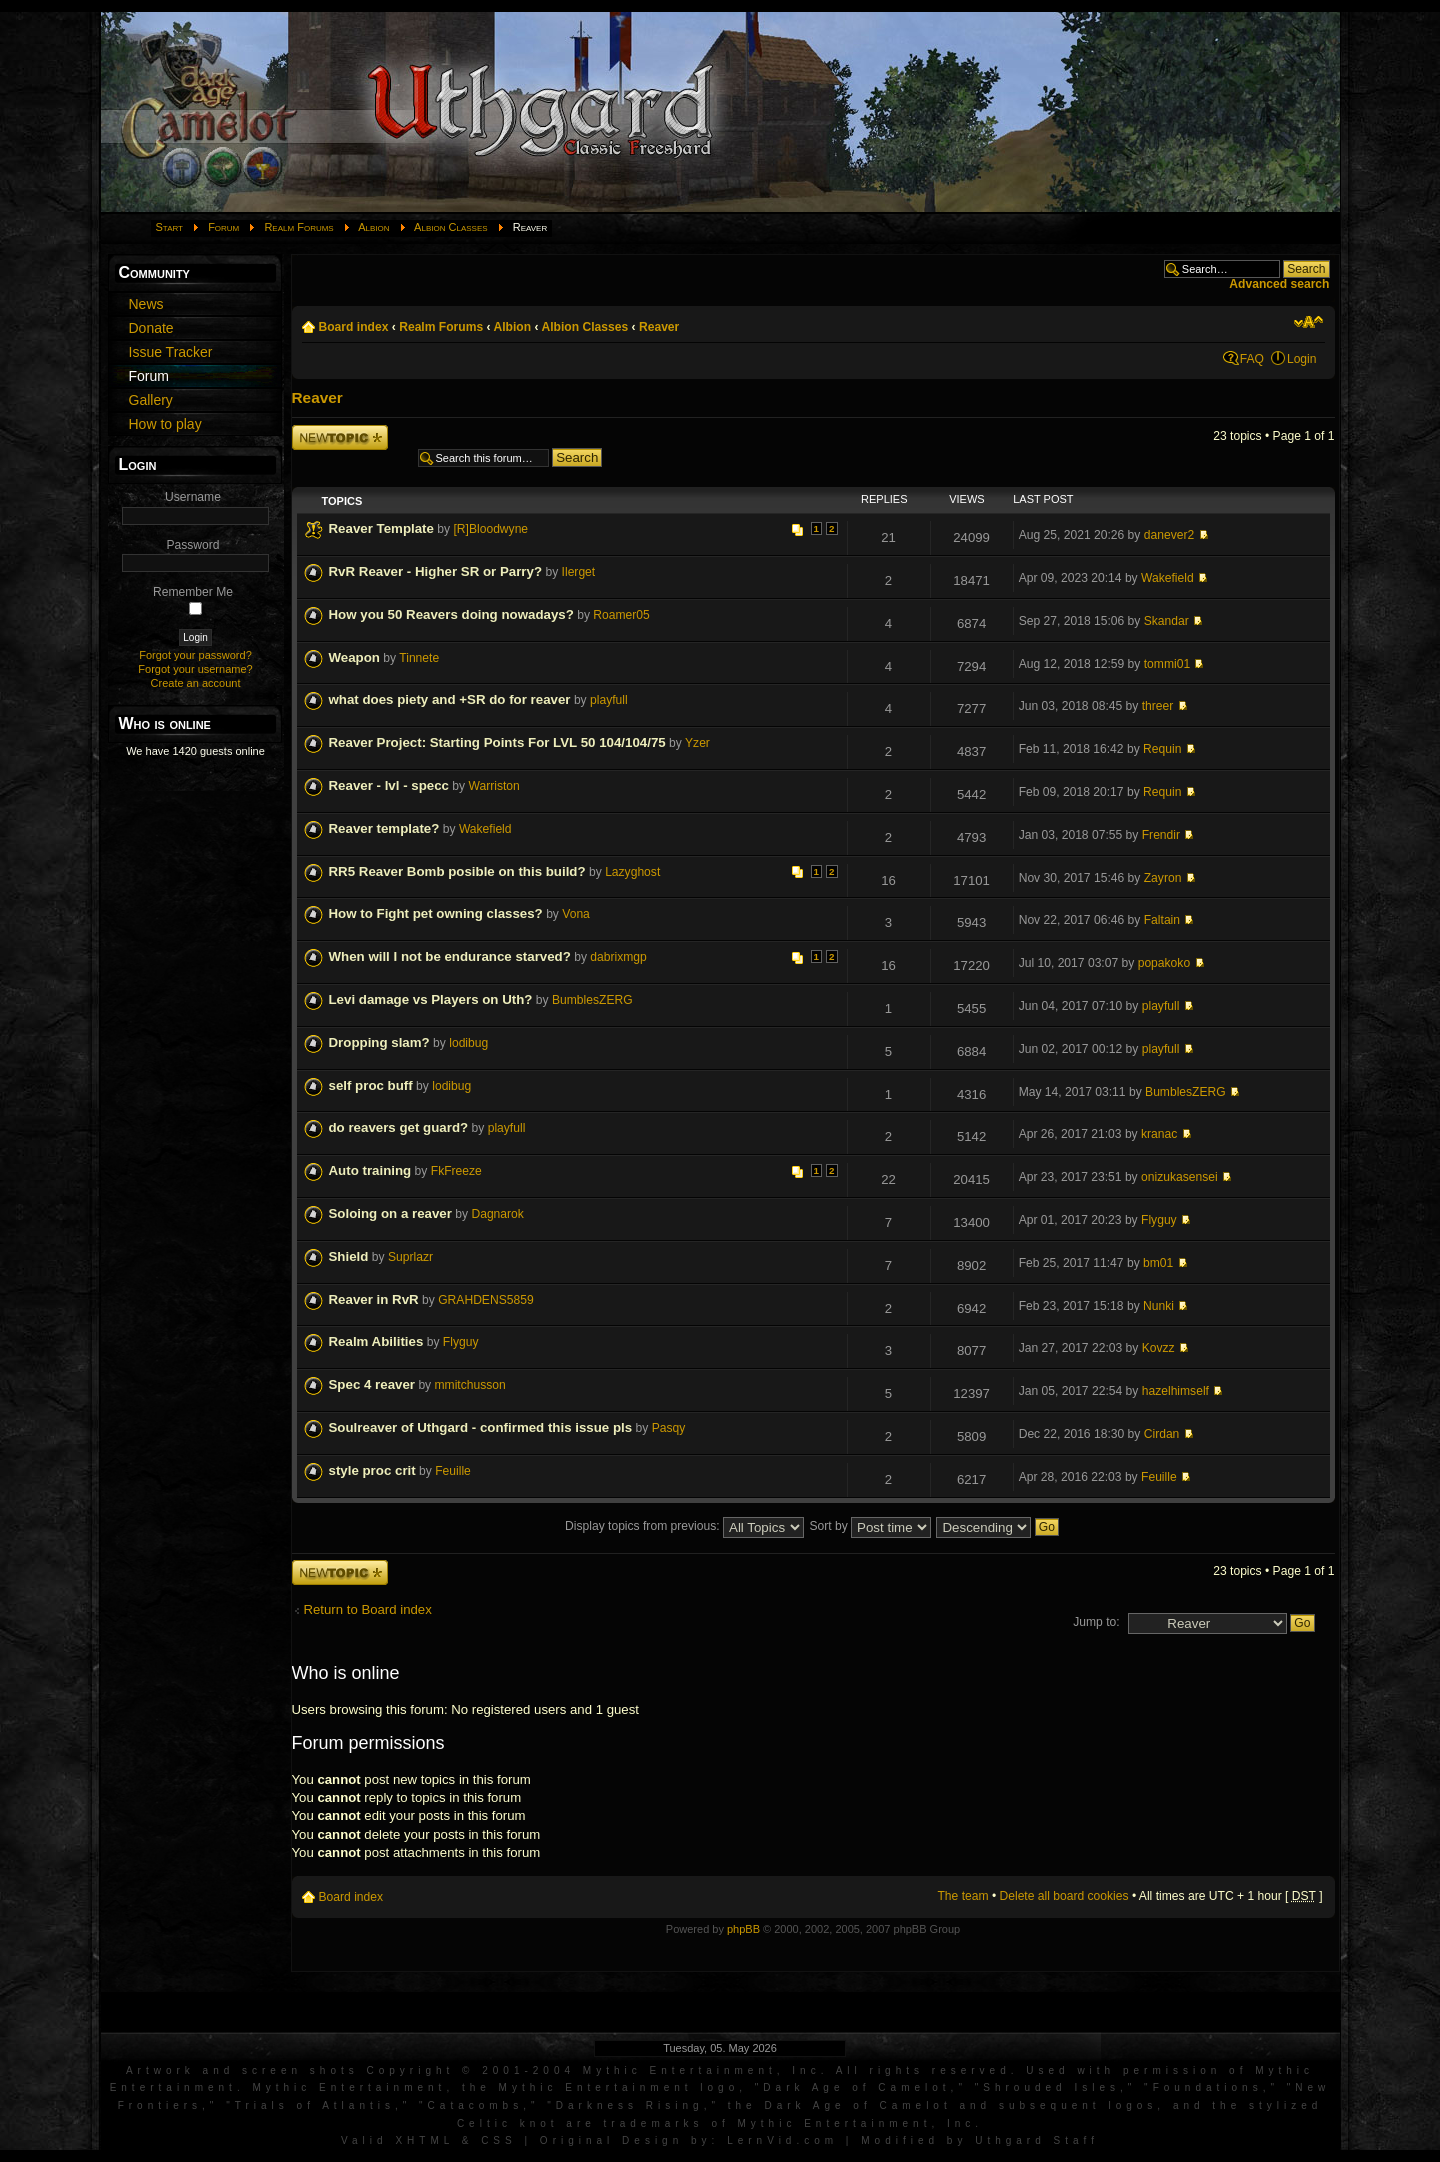 This screenshot has width=1440, height=2162. I want to click on Reaver - lvl - specc, so click(389, 785).